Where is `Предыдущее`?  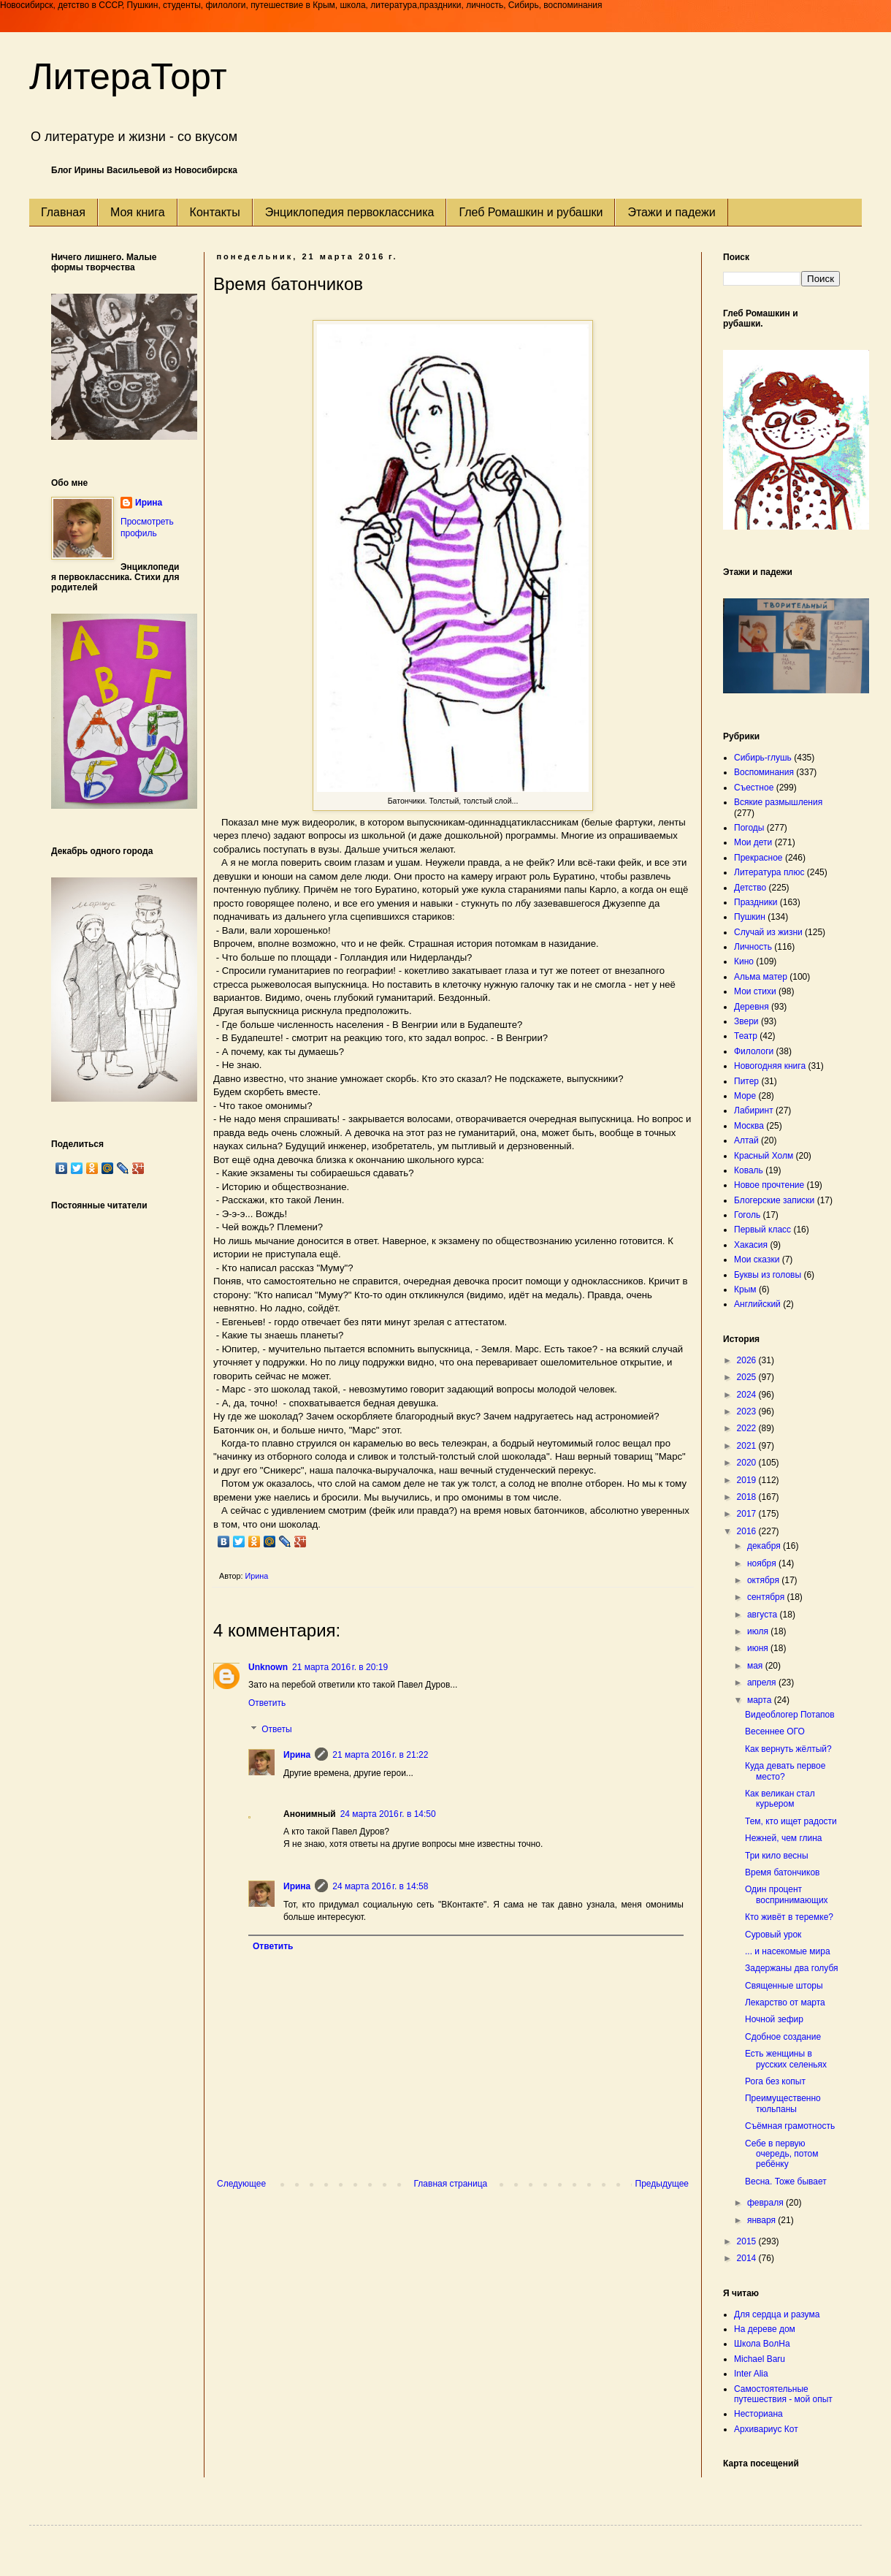
Предыдущее is located at coordinates (662, 2184).